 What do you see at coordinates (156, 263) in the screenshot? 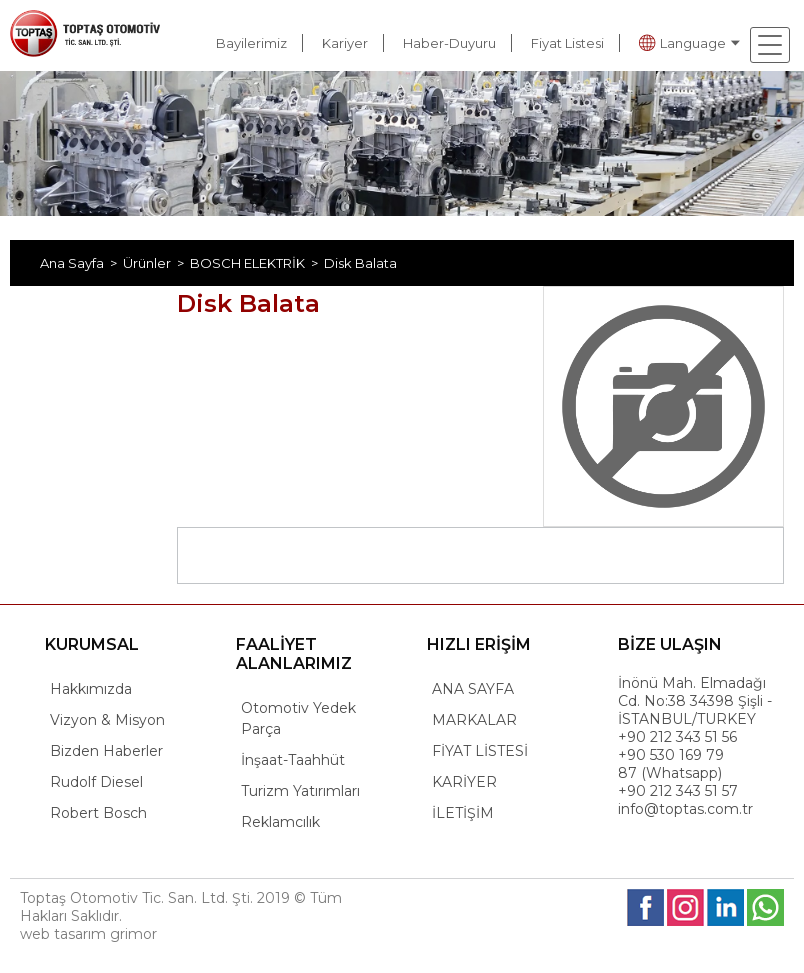
I see `Ürünler >` at bounding box center [156, 263].